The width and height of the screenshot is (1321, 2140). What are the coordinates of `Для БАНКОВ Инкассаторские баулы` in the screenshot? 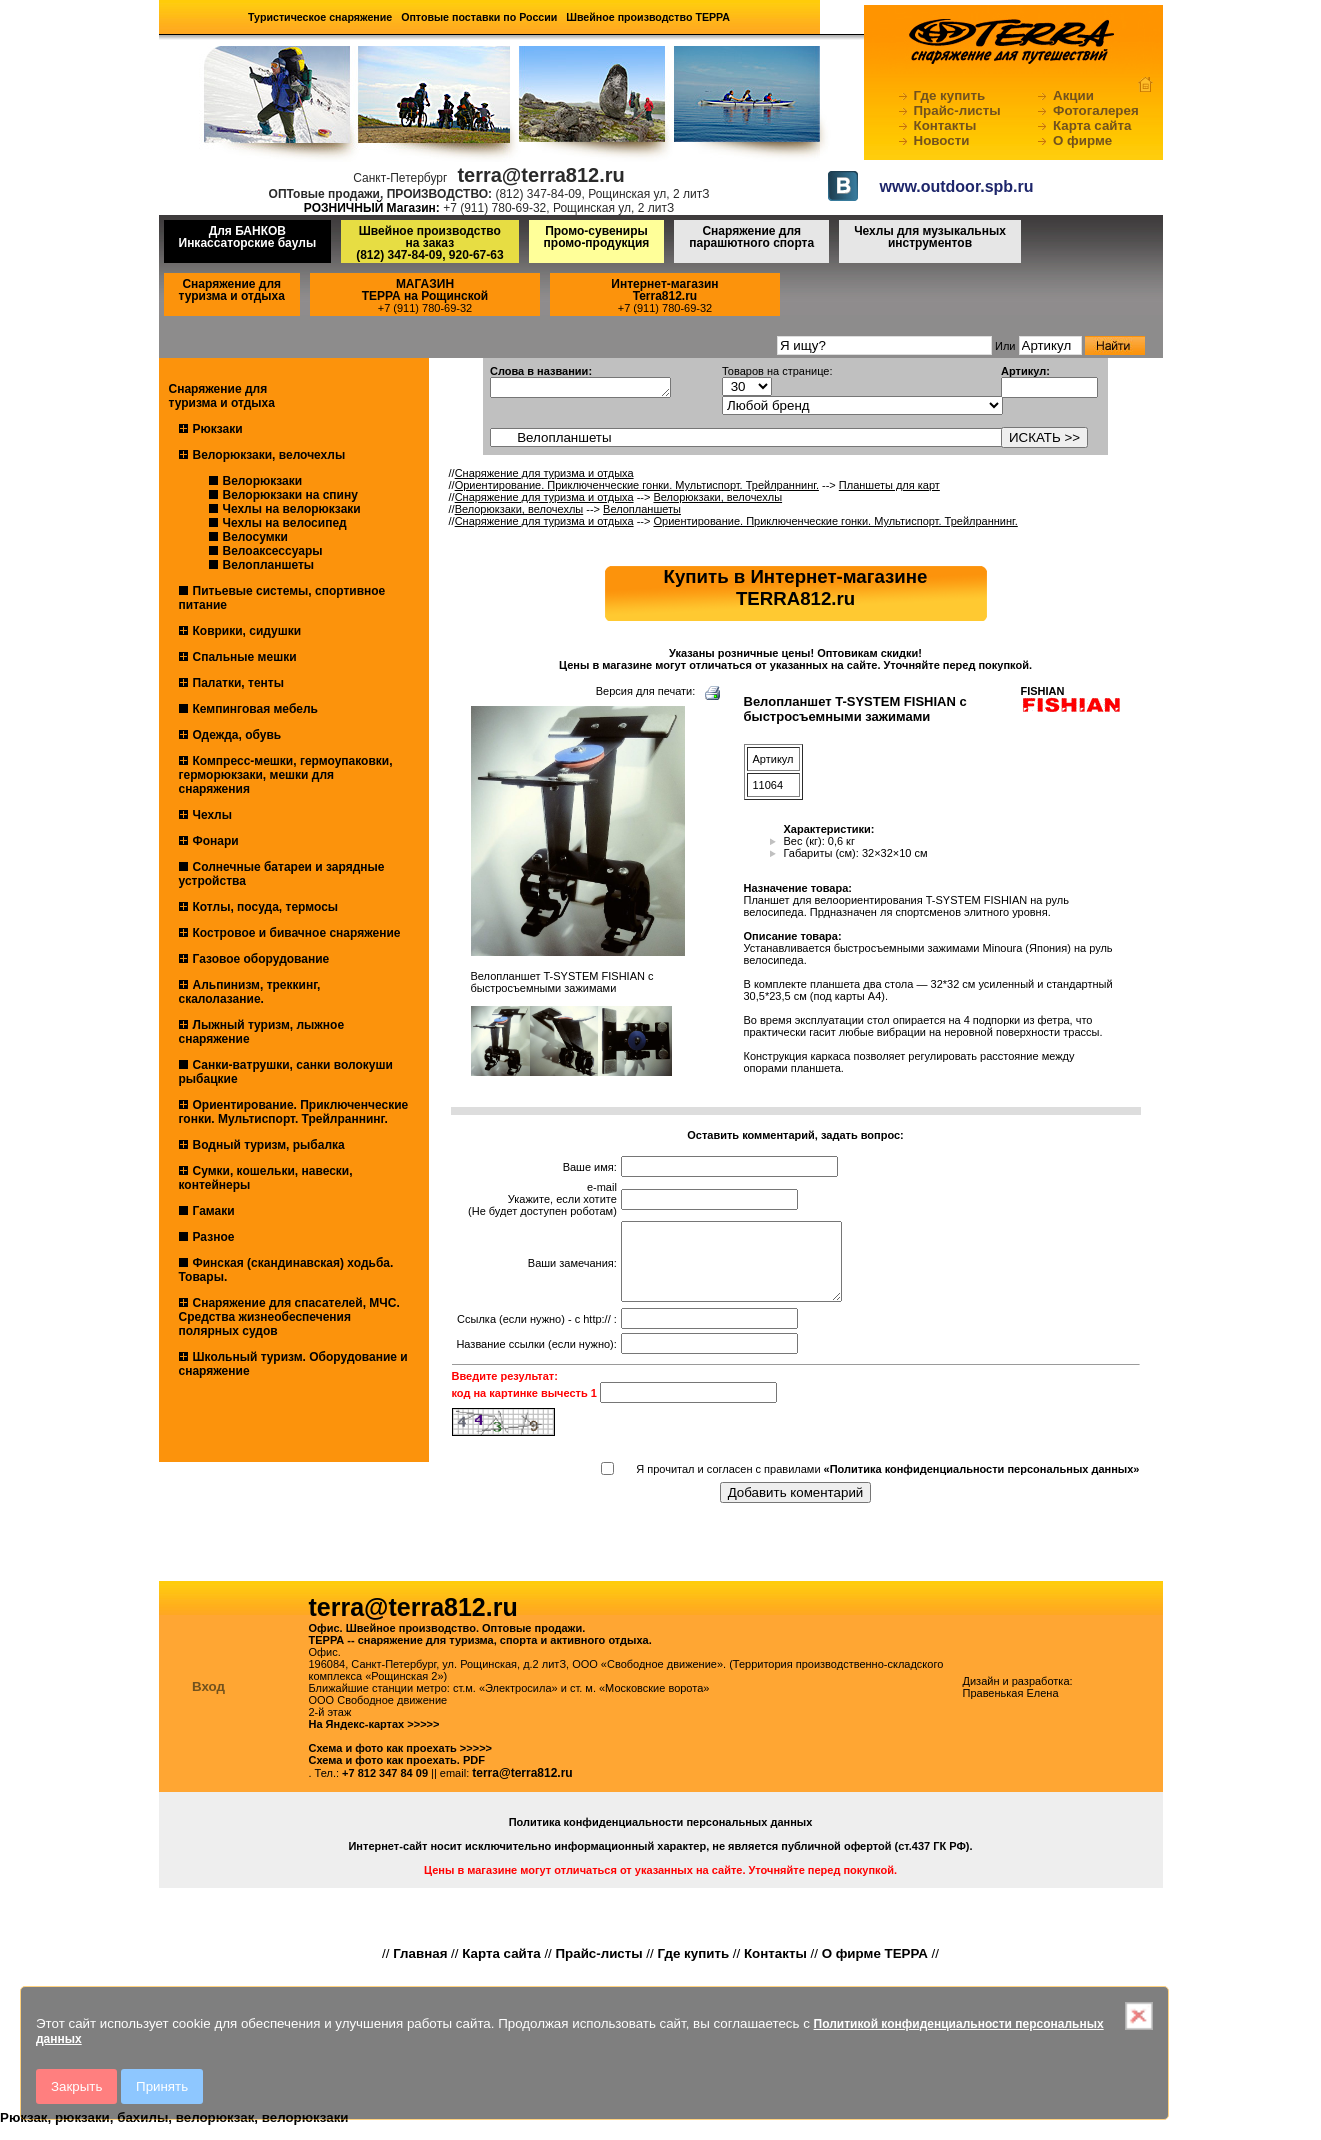 It's located at (248, 237).